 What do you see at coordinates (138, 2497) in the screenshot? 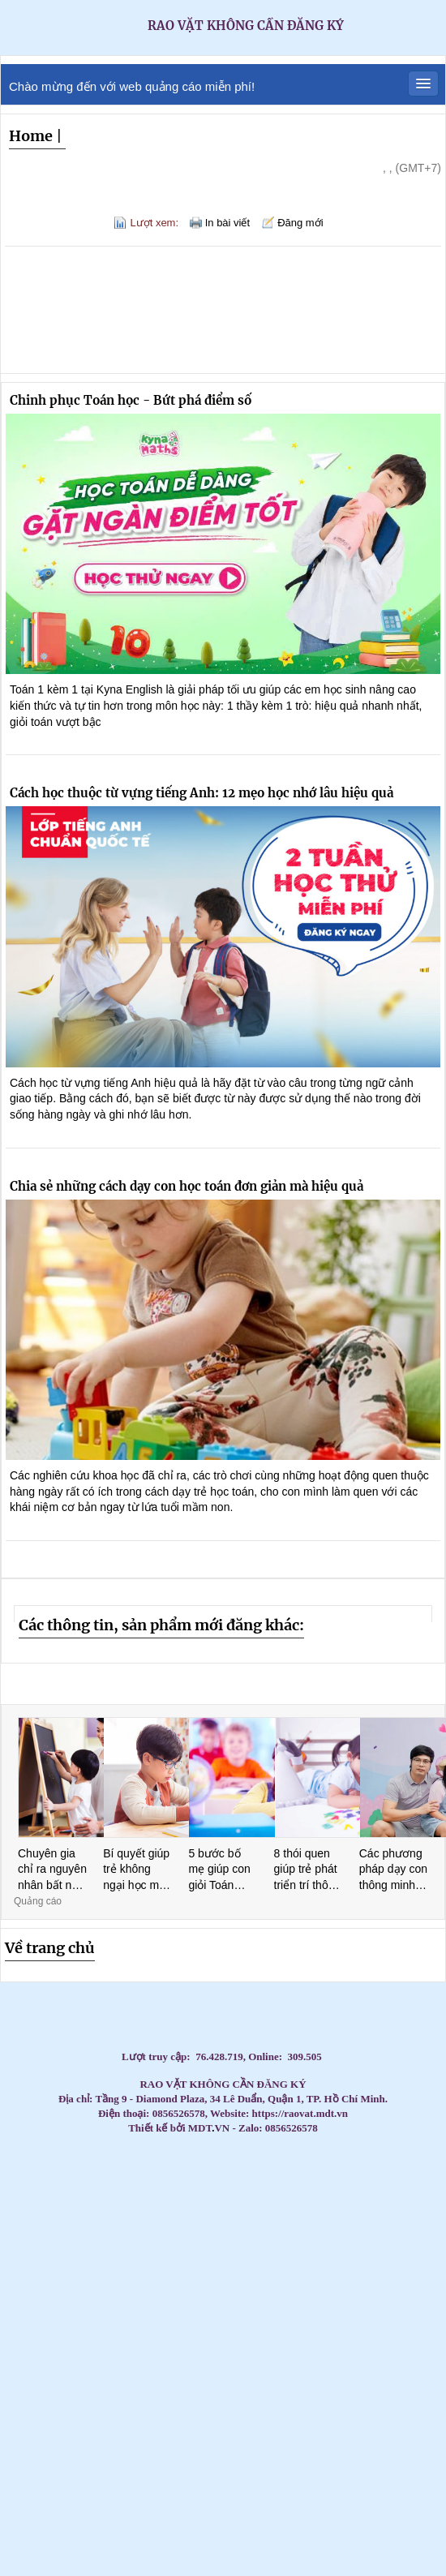
I see `Tấm Bạc trượt tự bôi trơn, bạc đồng lỗ Graphite, bạc Graphite, bạc đồng tiết dầu` at bounding box center [138, 2497].